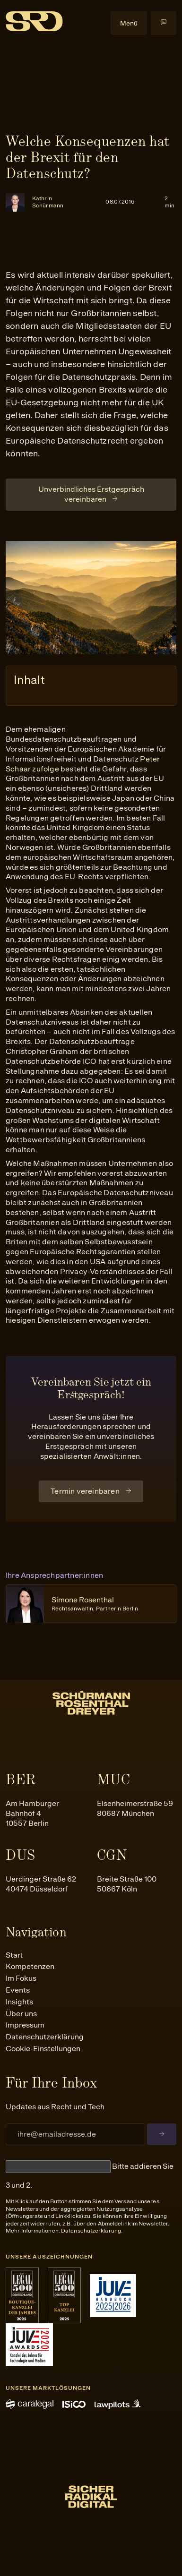 The height and width of the screenshot is (2576, 182). Describe the element at coordinates (91, 494) in the screenshot. I see `Unverbindliches Erstgespräch vereinbaren` at that location.